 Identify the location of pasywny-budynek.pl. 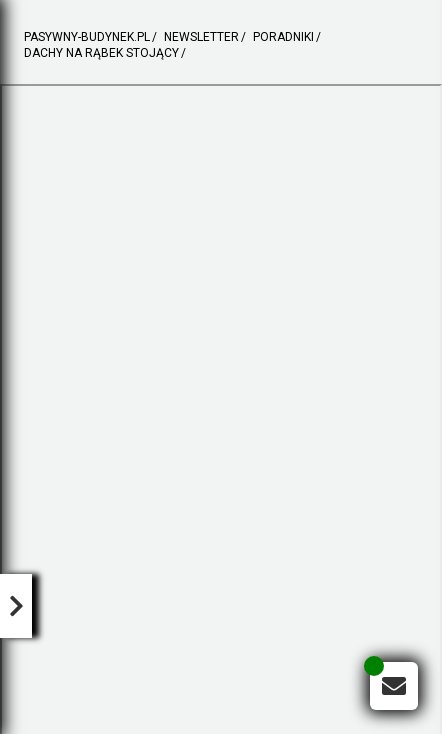
(87, 37).